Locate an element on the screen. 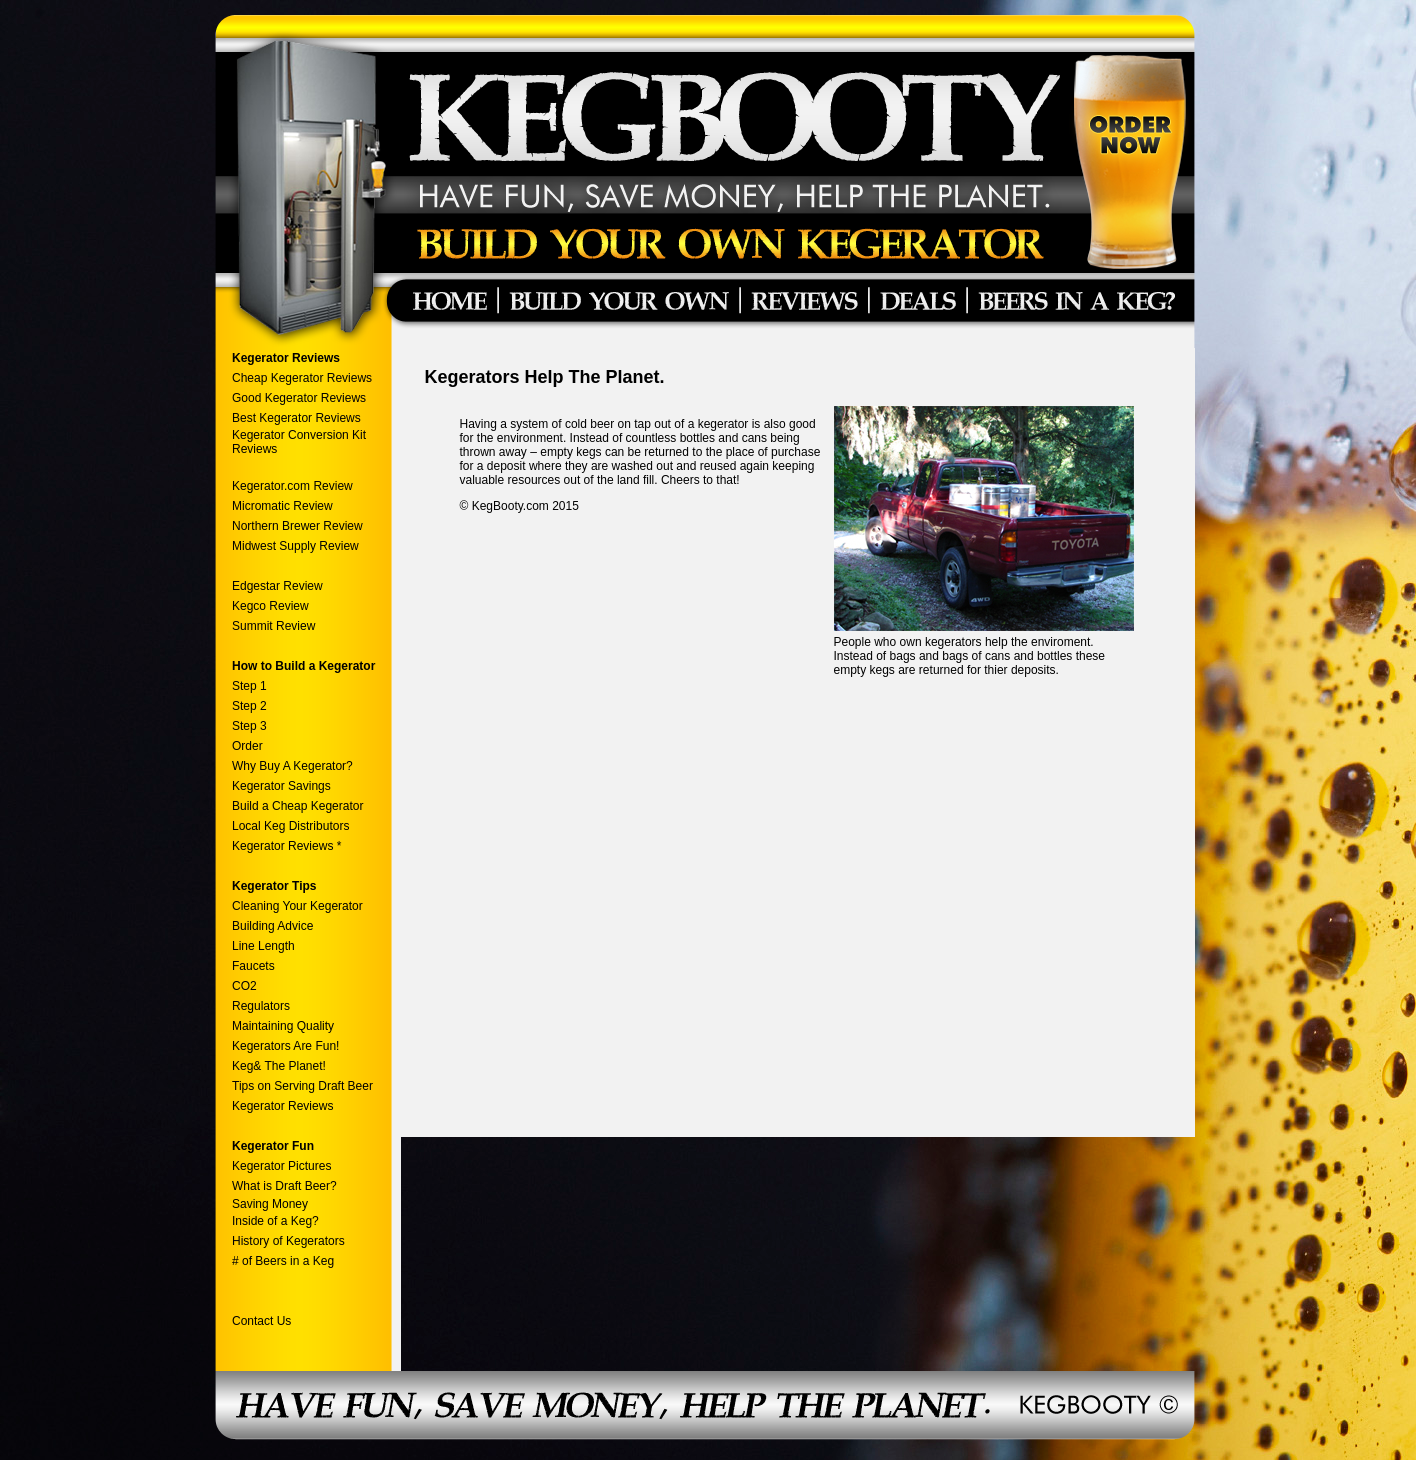 The width and height of the screenshot is (1416, 1460). Why Buy A Kegerator? is located at coordinates (292, 766).